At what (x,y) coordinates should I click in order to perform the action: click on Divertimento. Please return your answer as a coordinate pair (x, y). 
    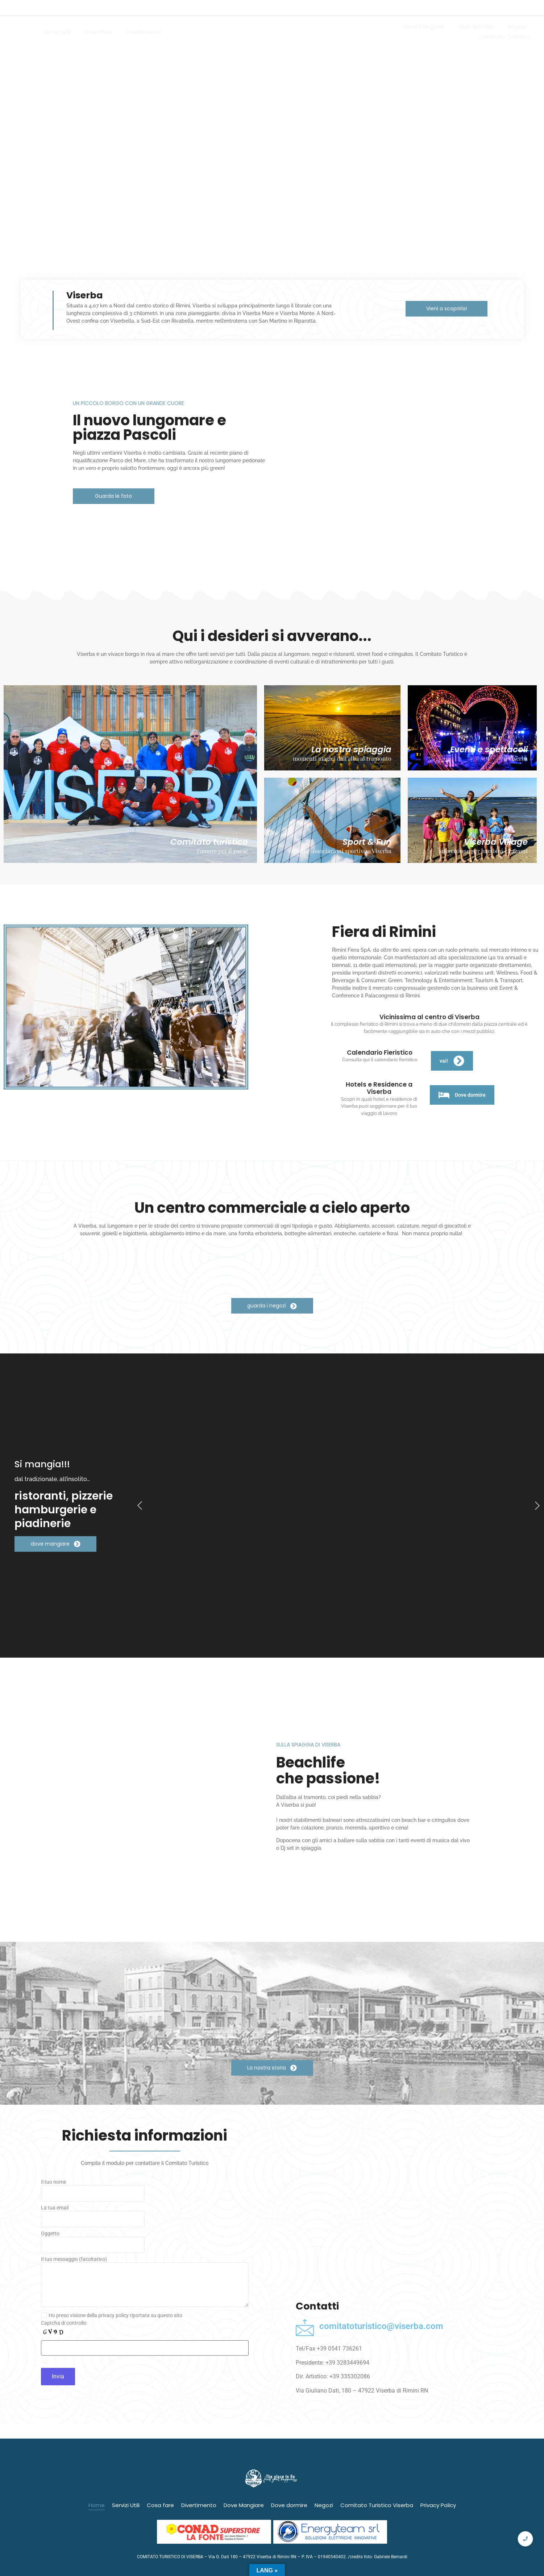
    Looking at the image, I should click on (143, 32).